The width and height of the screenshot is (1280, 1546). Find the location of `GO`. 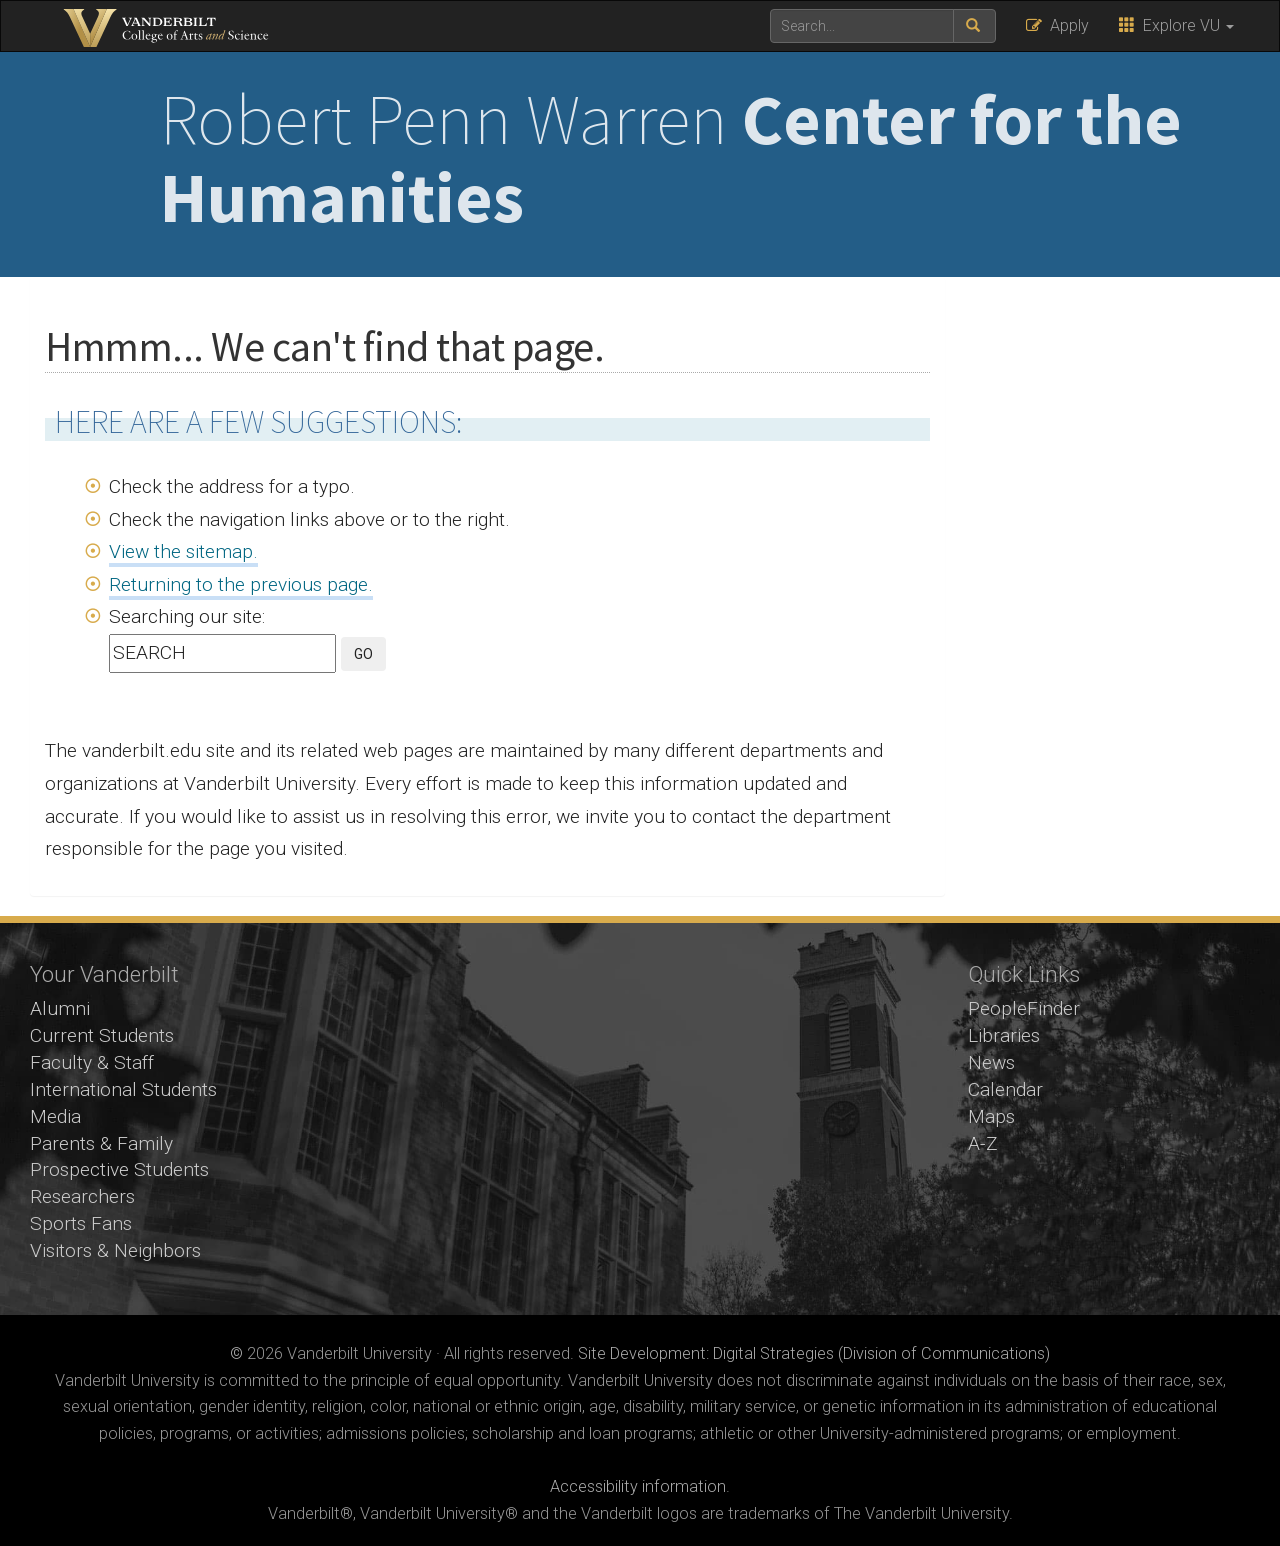

GO is located at coordinates (363, 654).